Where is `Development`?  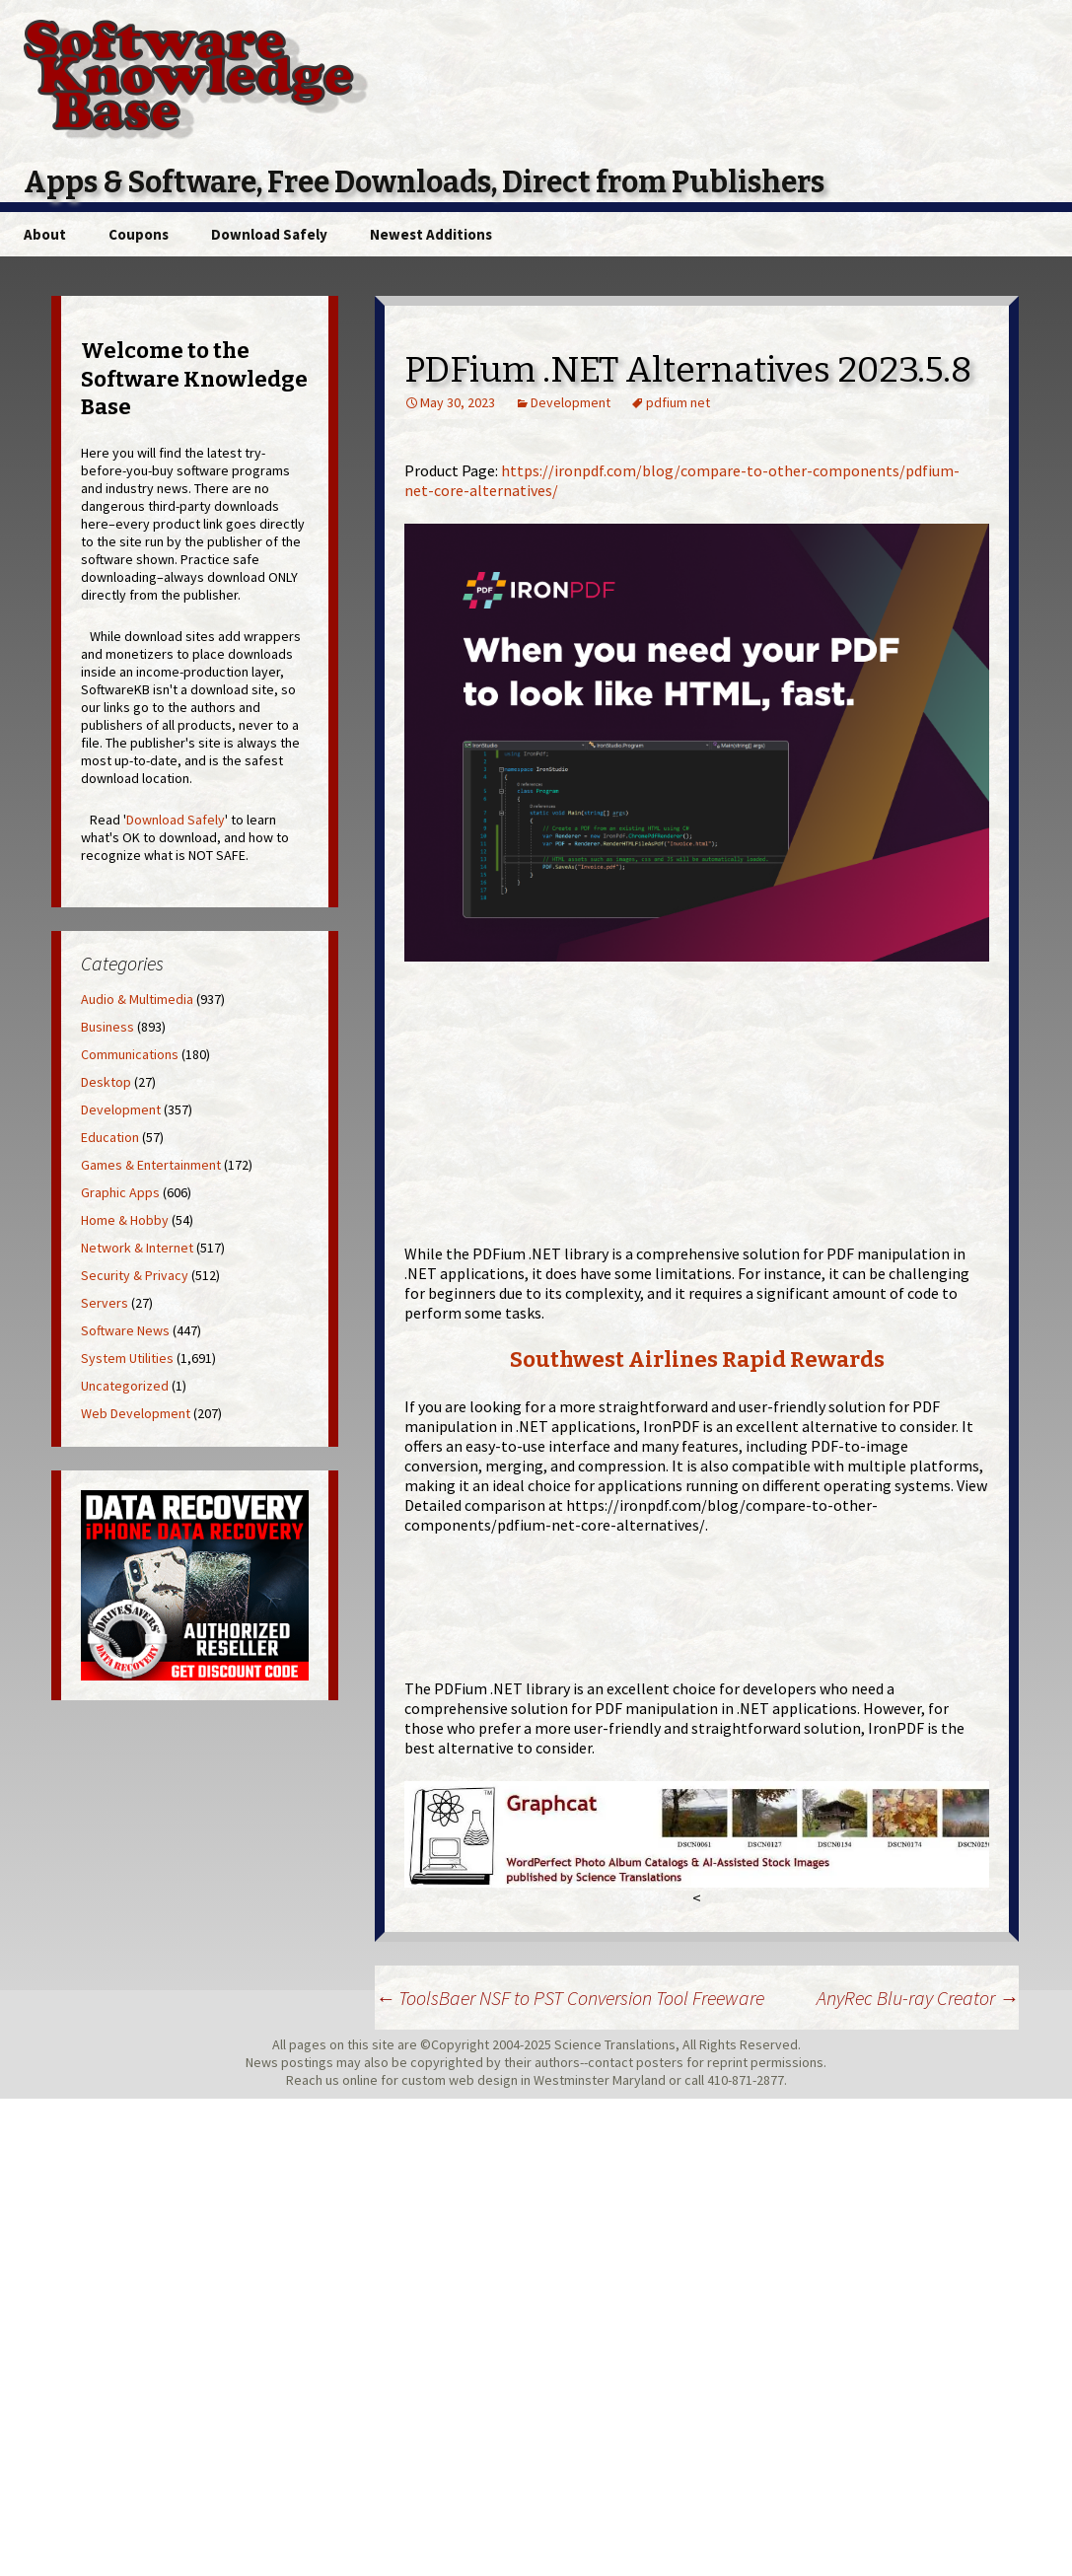
Development is located at coordinates (570, 402).